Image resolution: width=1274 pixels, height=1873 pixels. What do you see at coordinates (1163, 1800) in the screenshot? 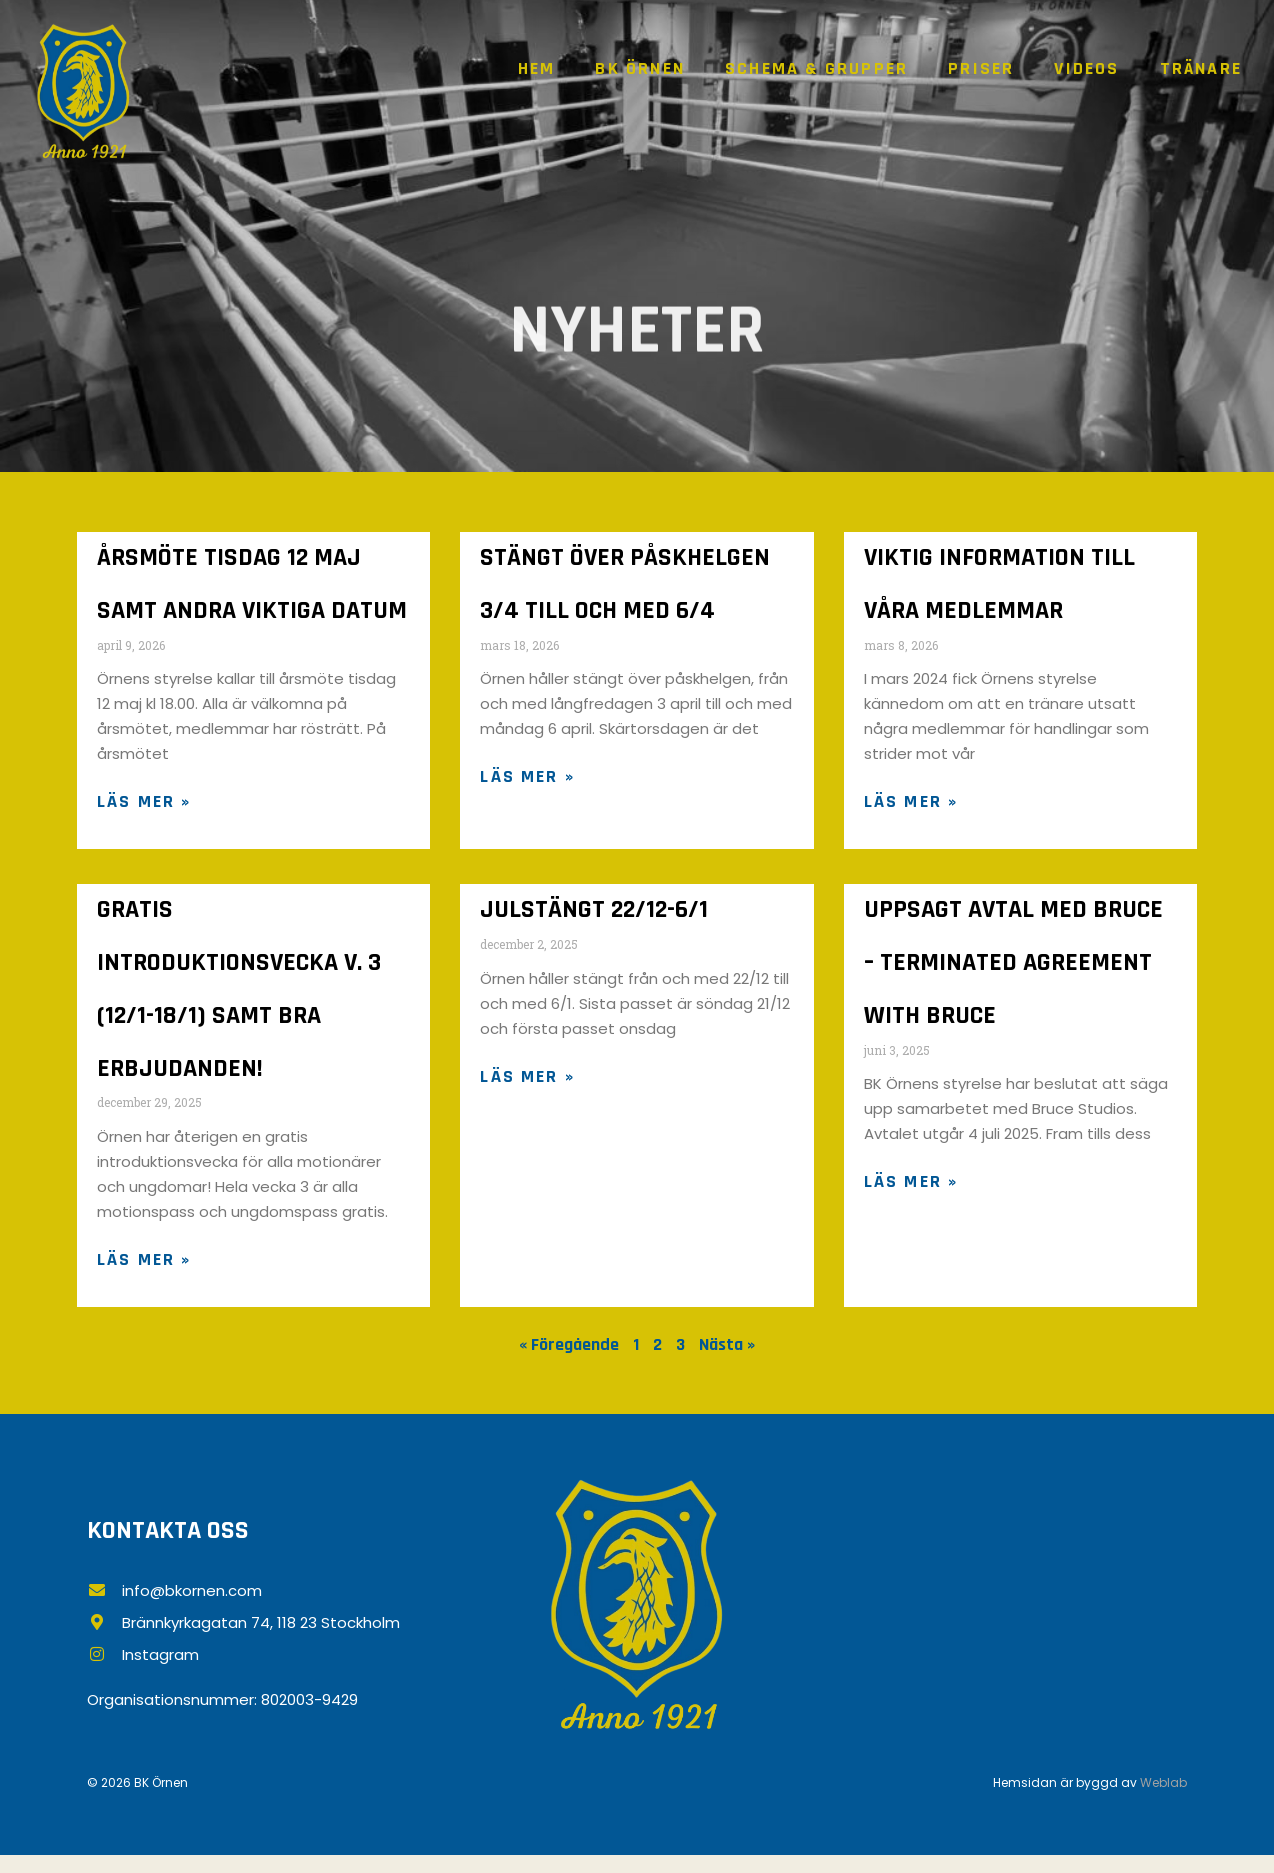
I see `Weblab` at bounding box center [1163, 1800].